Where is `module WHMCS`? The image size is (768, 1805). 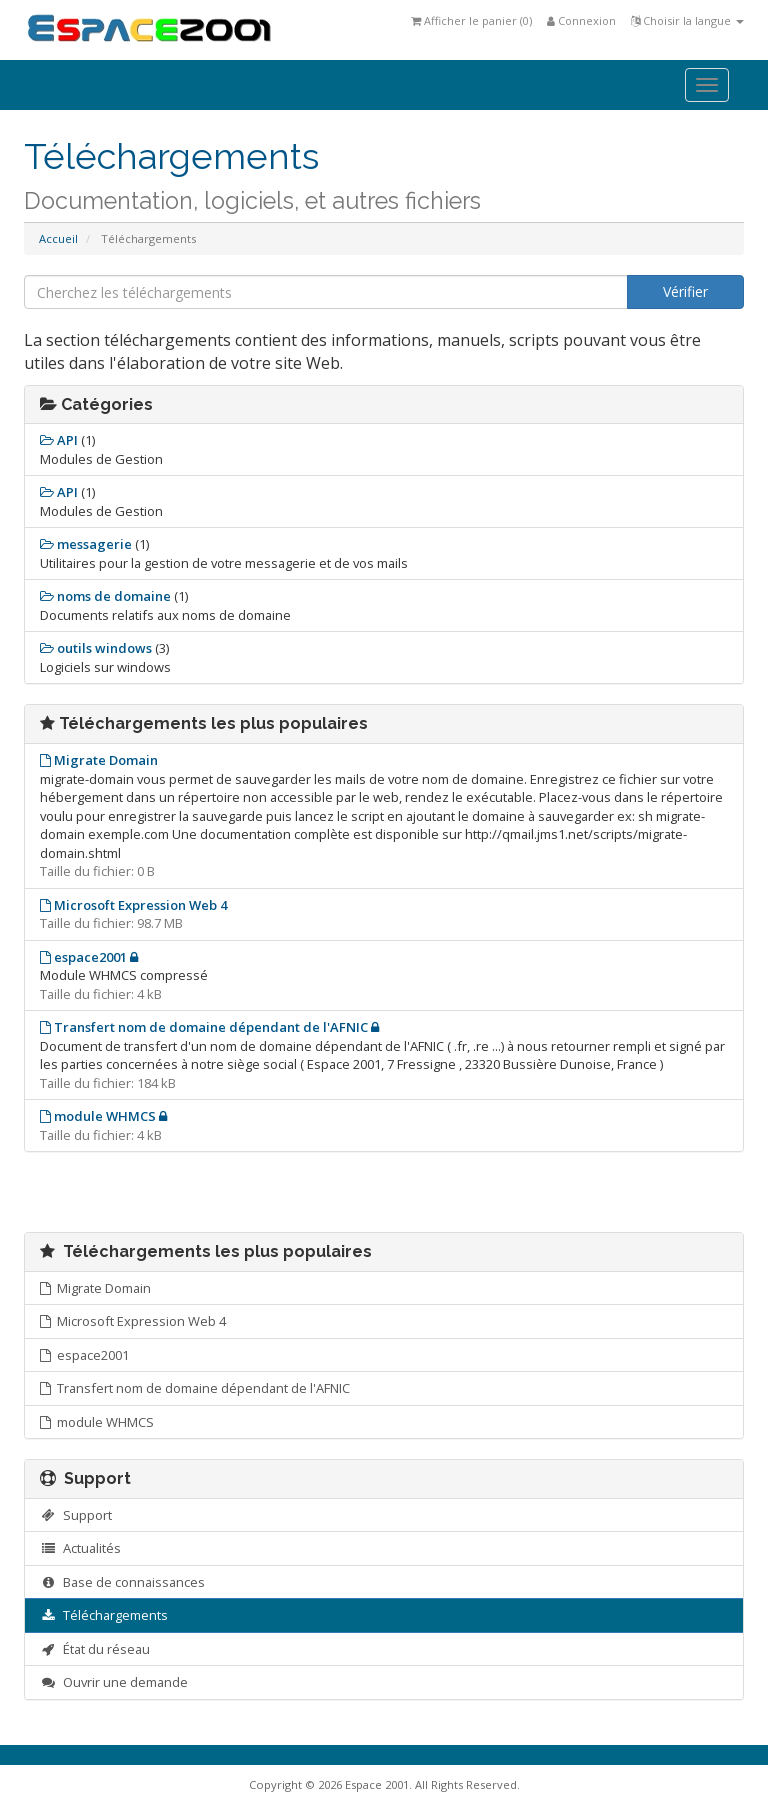 module WHMCS is located at coordinates (97, 1422).